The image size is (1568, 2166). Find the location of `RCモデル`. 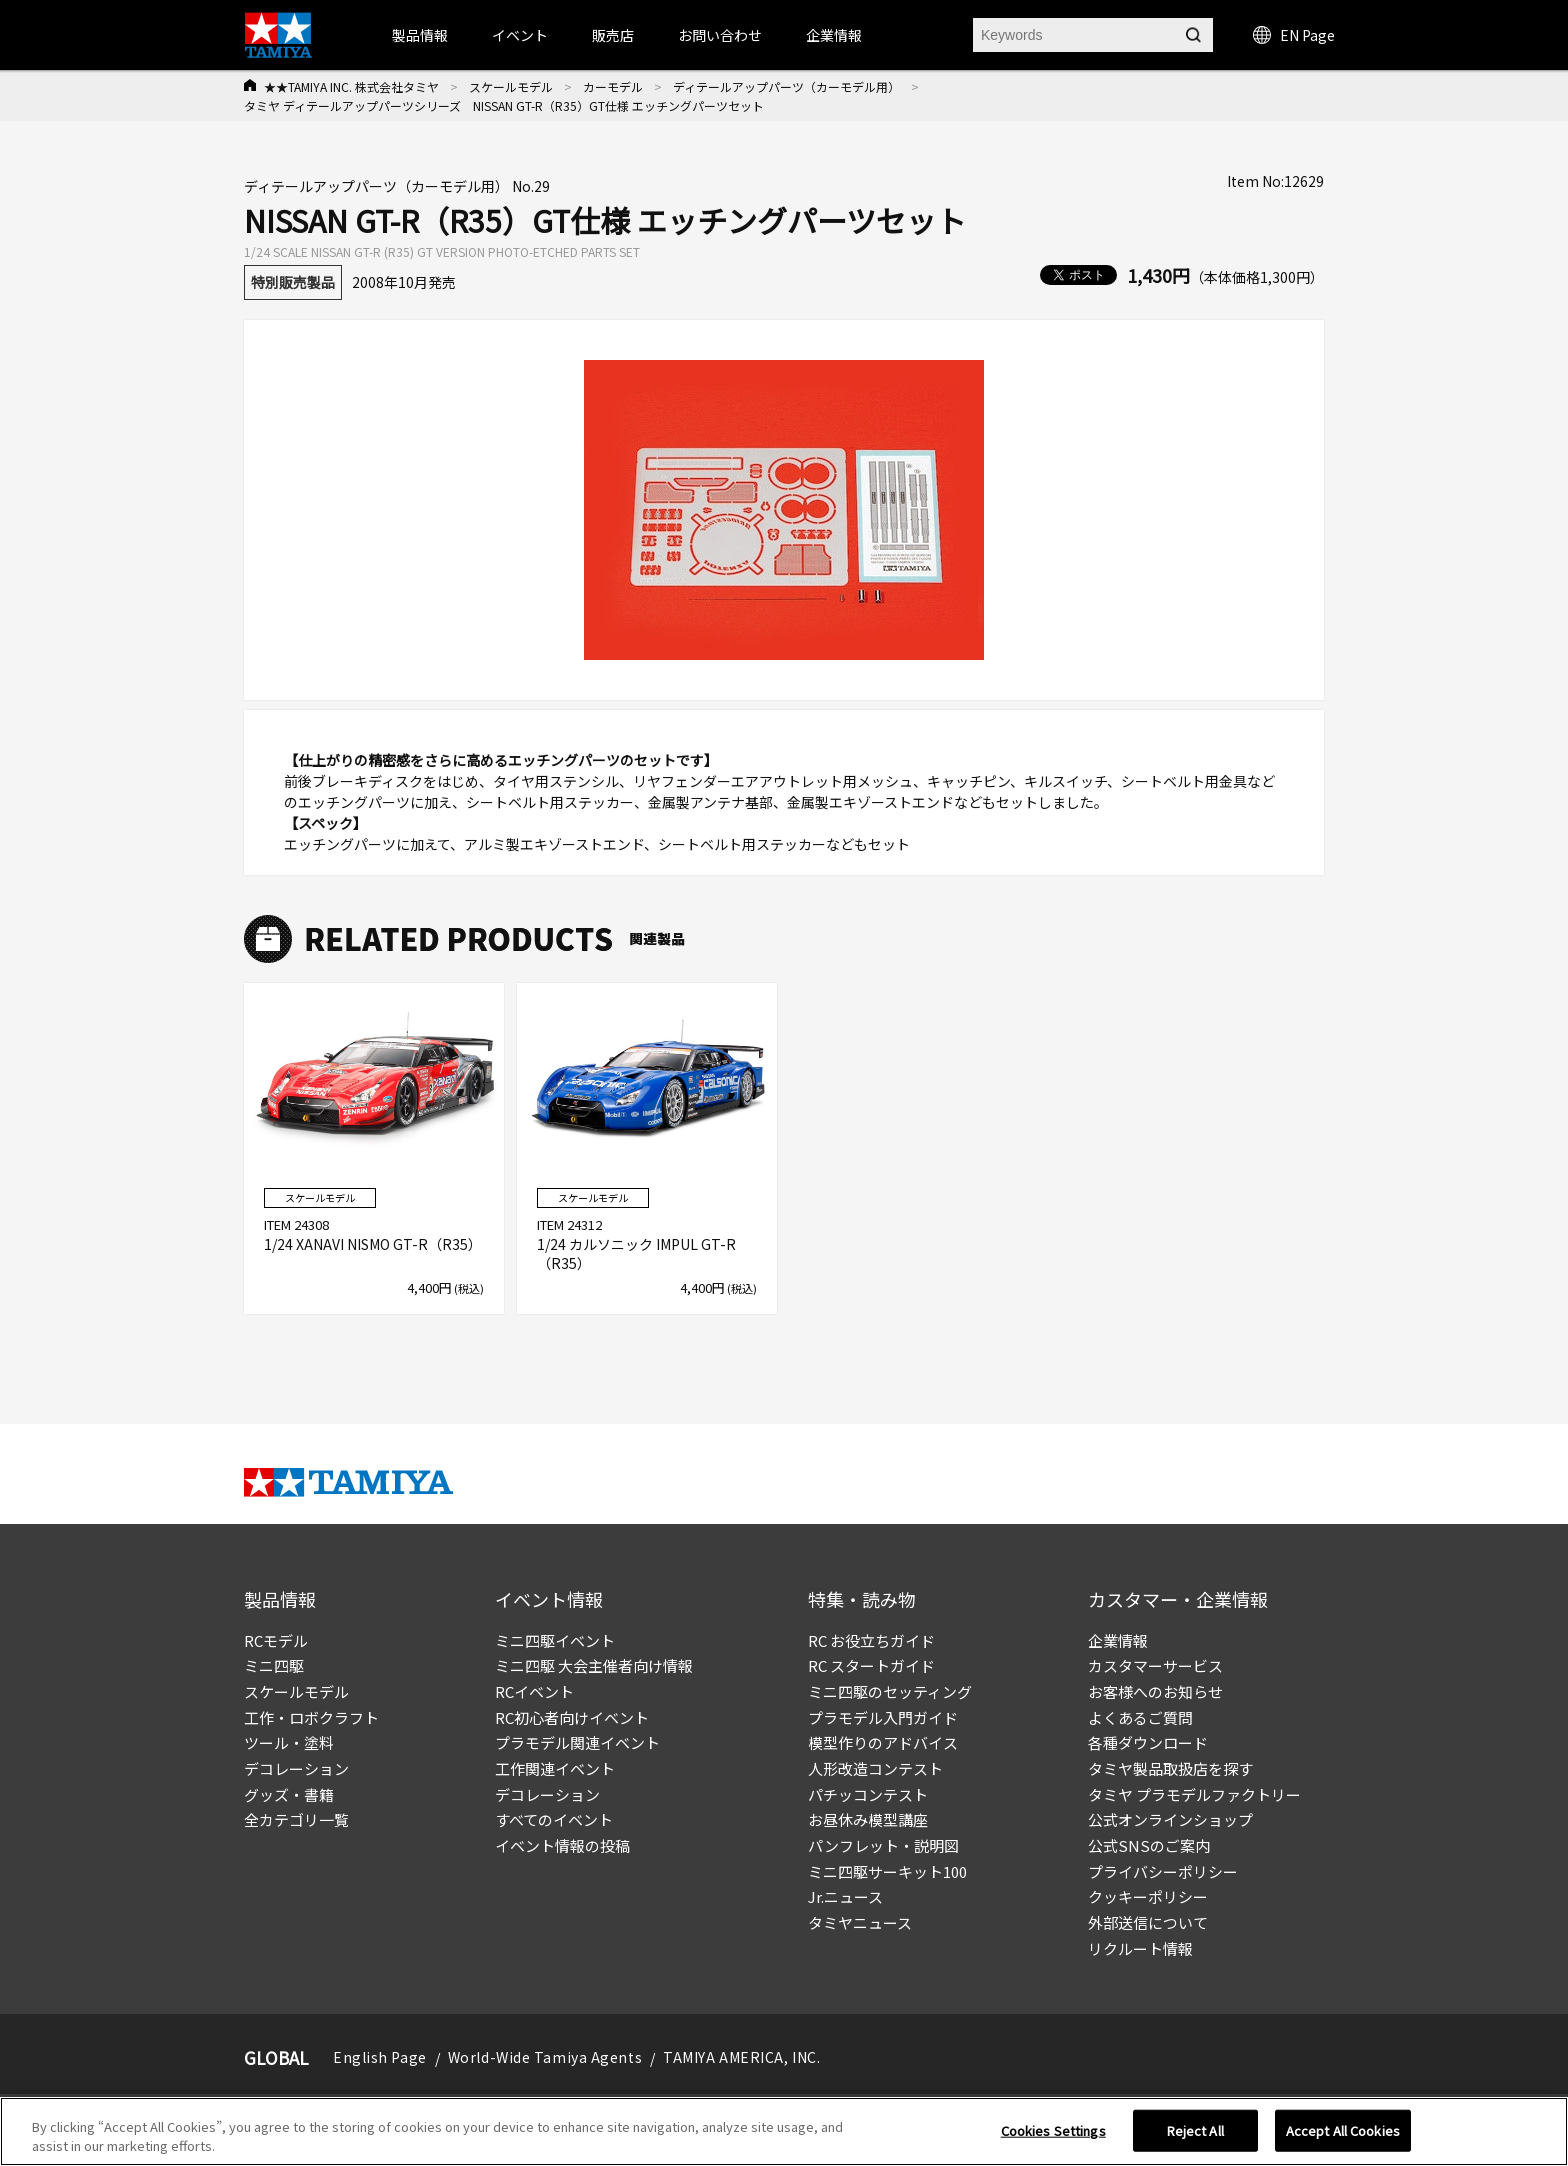

RCモデル is located at coordinates (276, 1640).